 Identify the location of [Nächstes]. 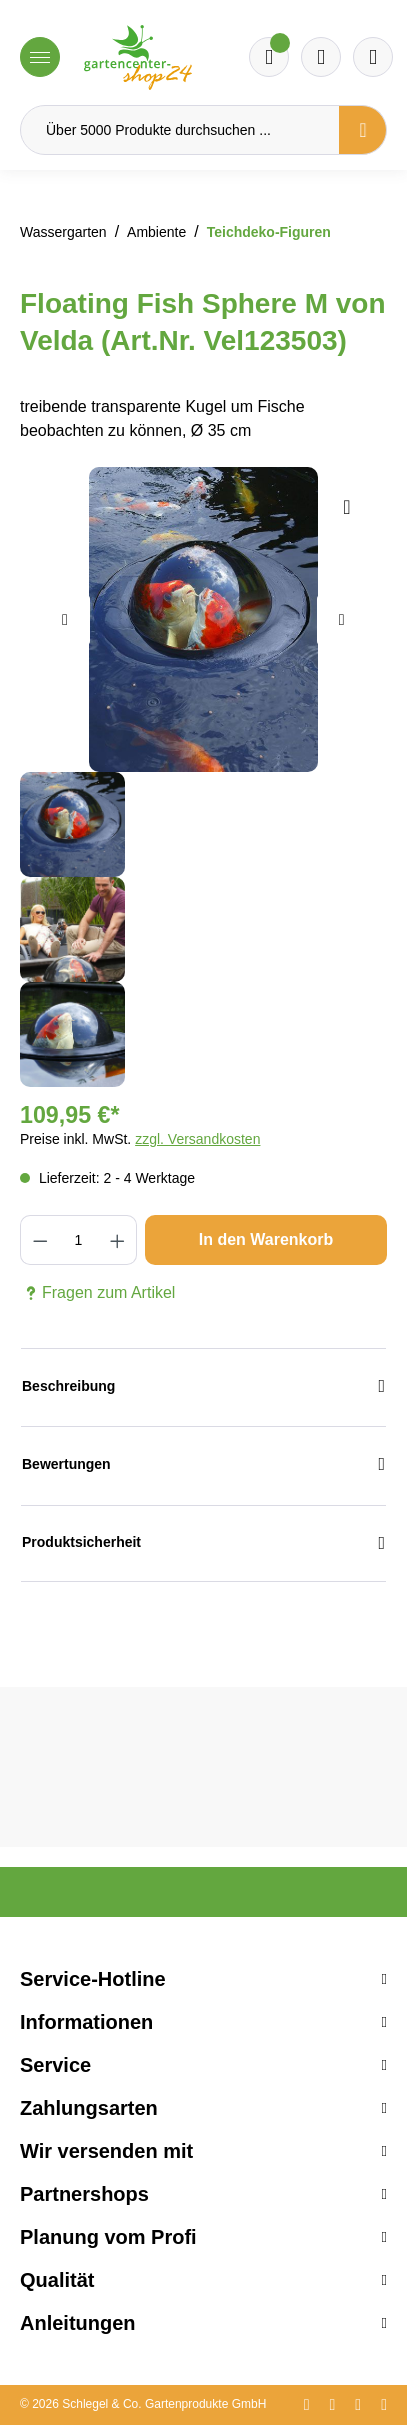
(342, 620).